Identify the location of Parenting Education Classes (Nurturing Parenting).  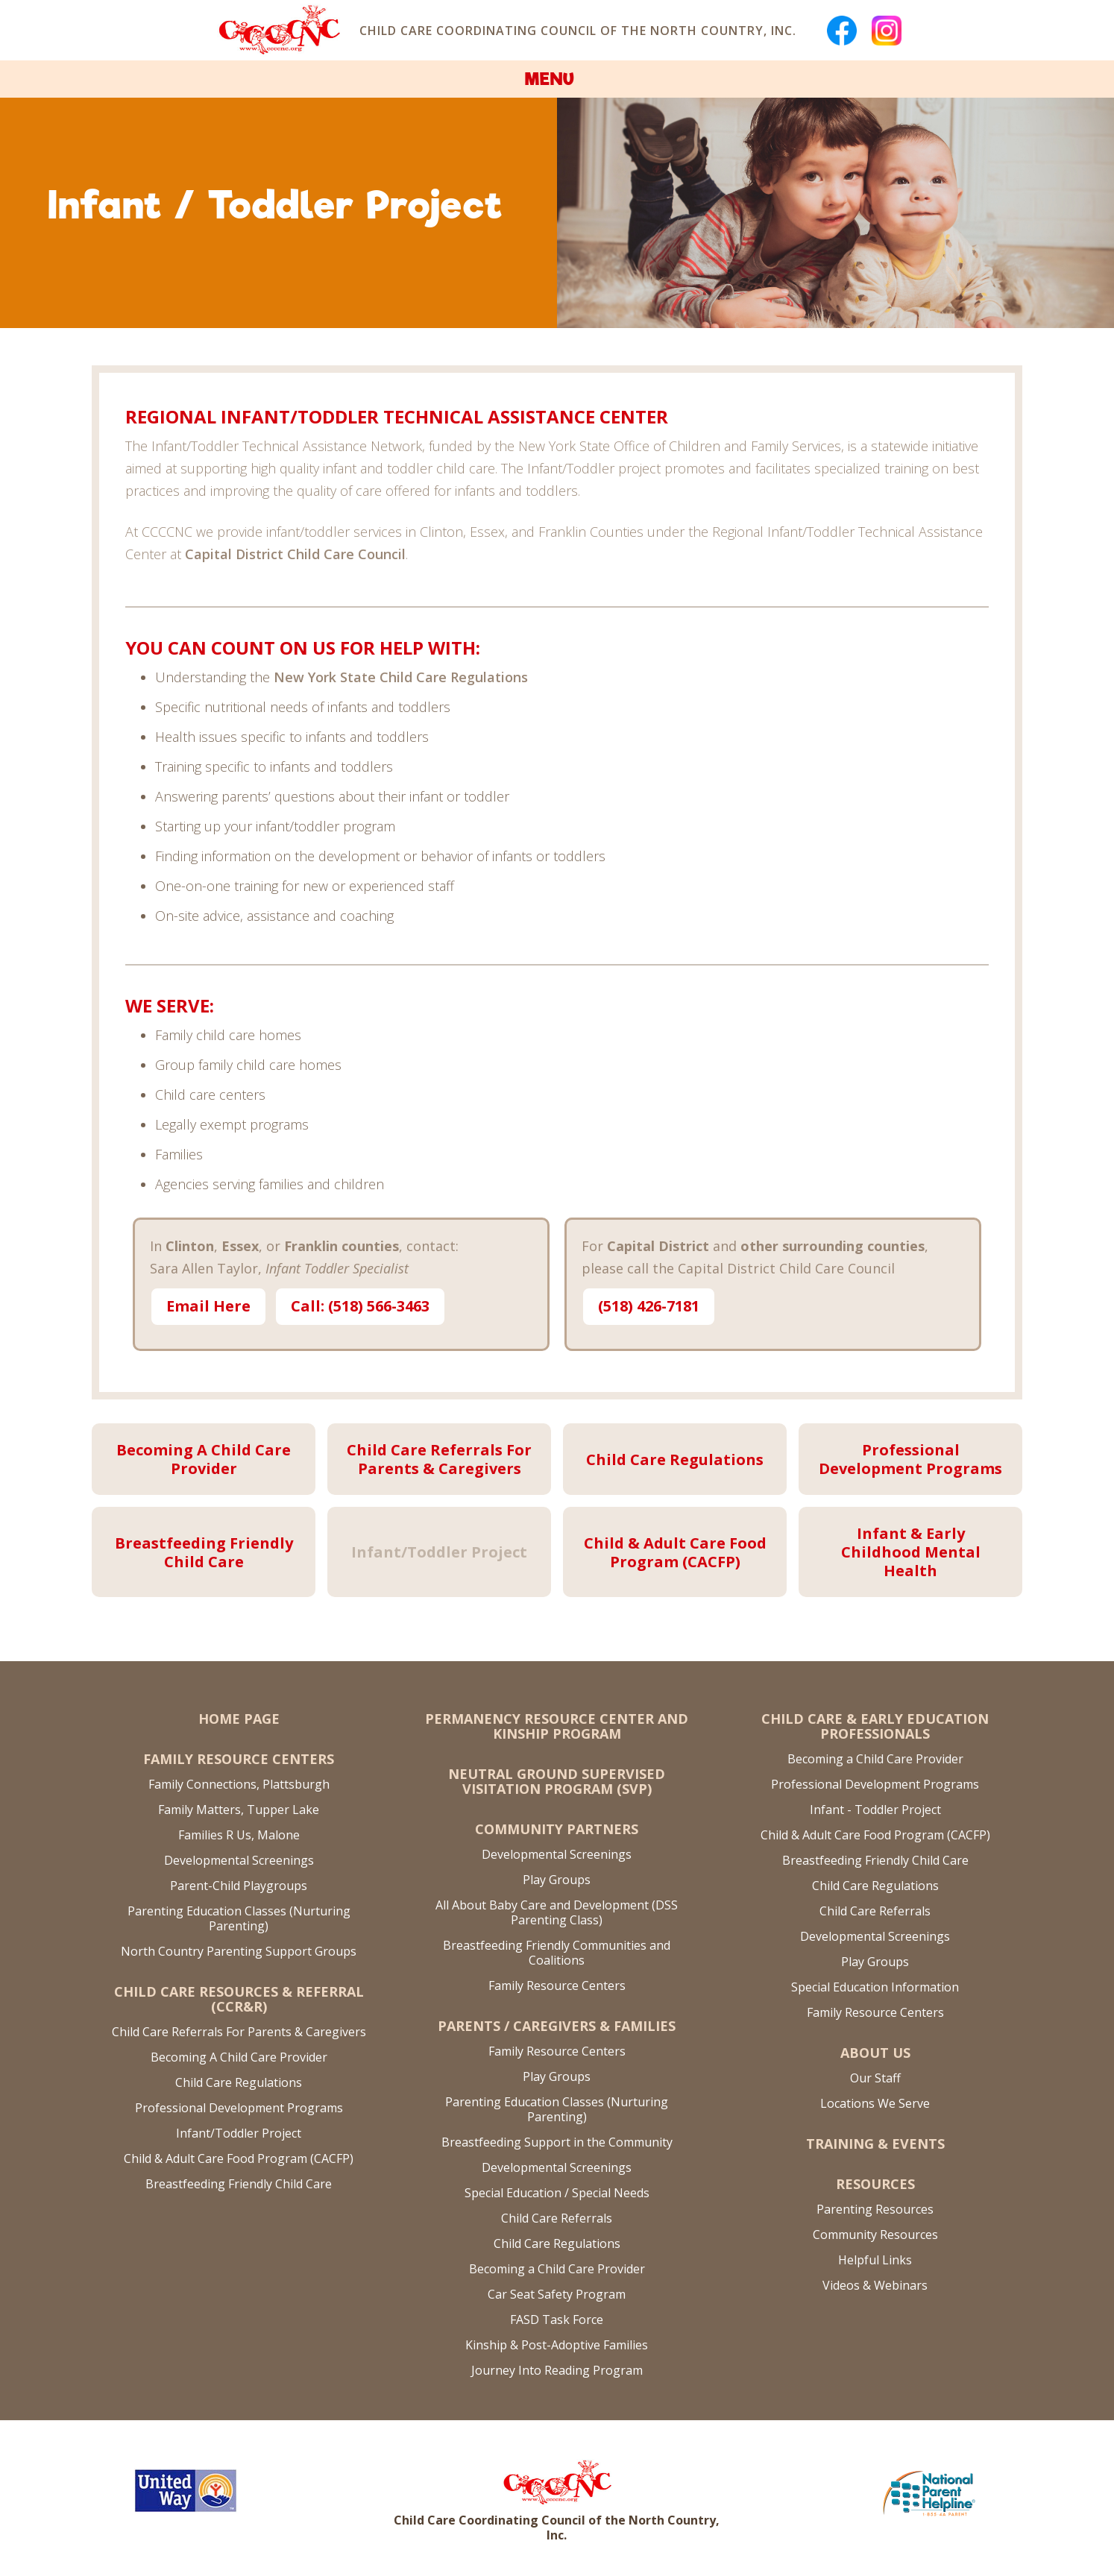
(239, 1918).